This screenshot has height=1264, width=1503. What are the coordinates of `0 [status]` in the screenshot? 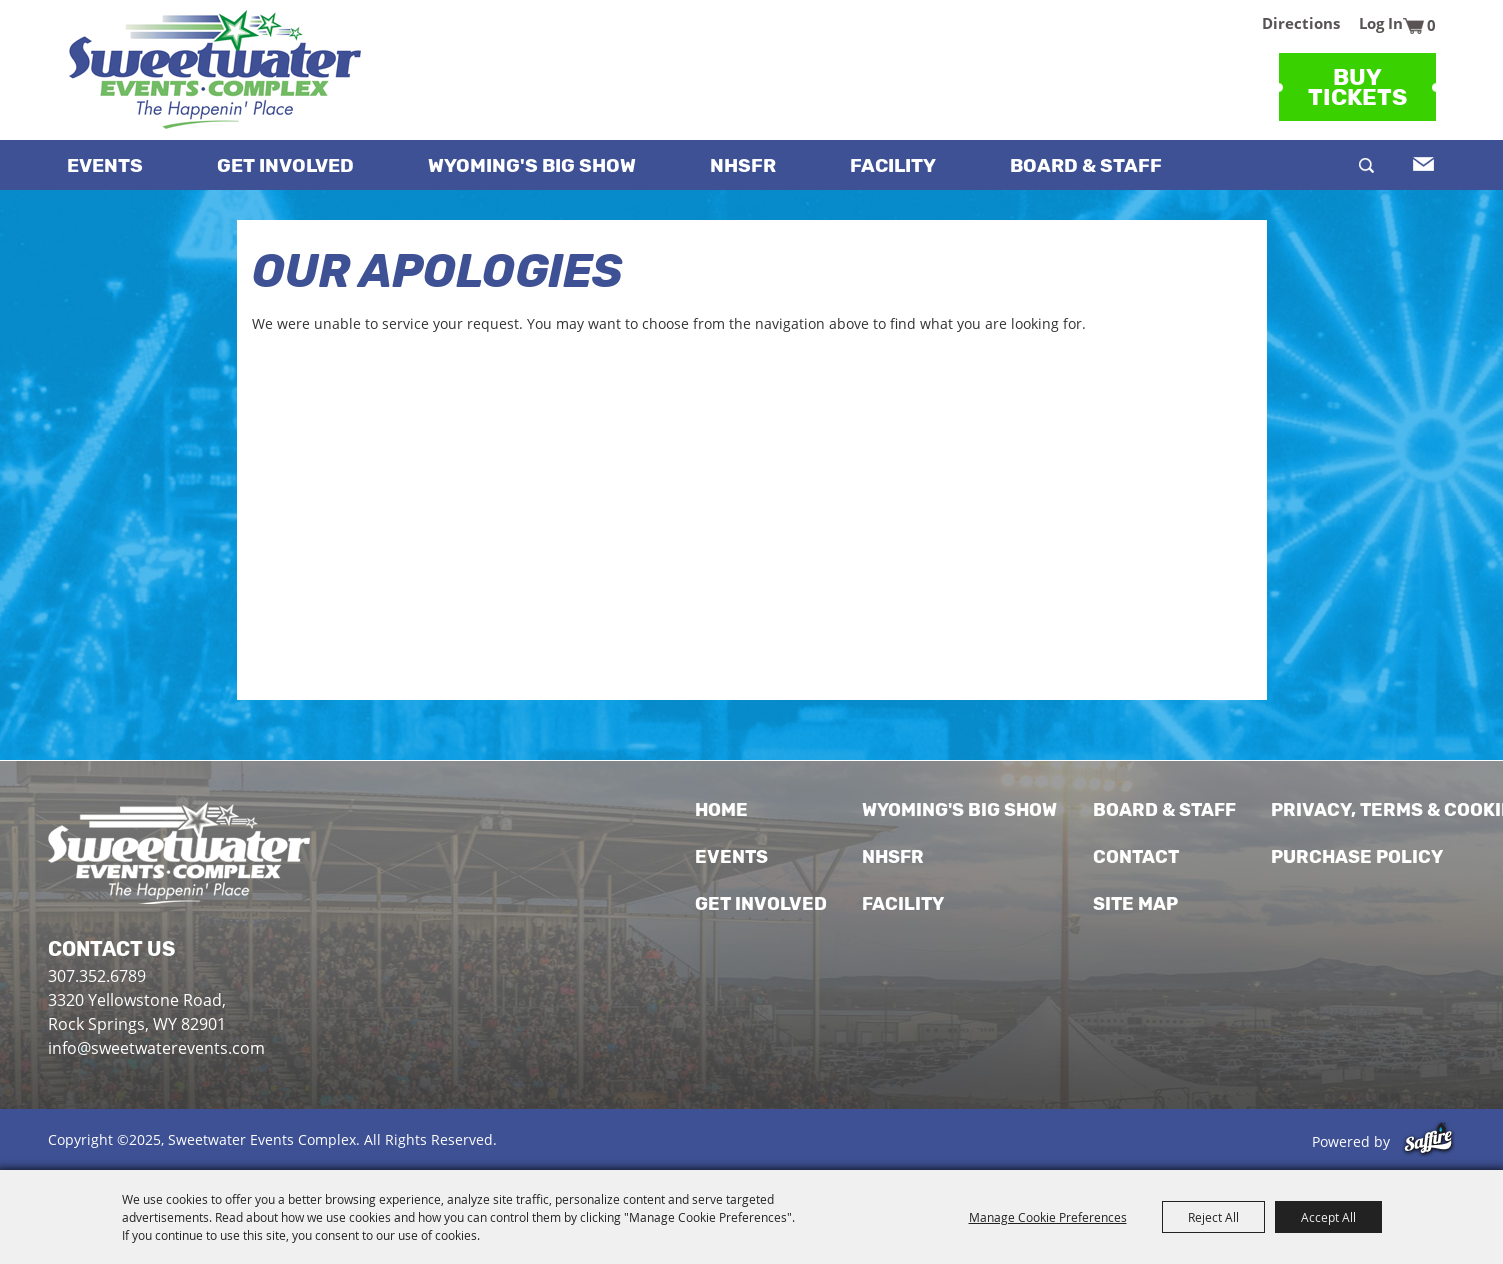 It's located at (1431, 25).